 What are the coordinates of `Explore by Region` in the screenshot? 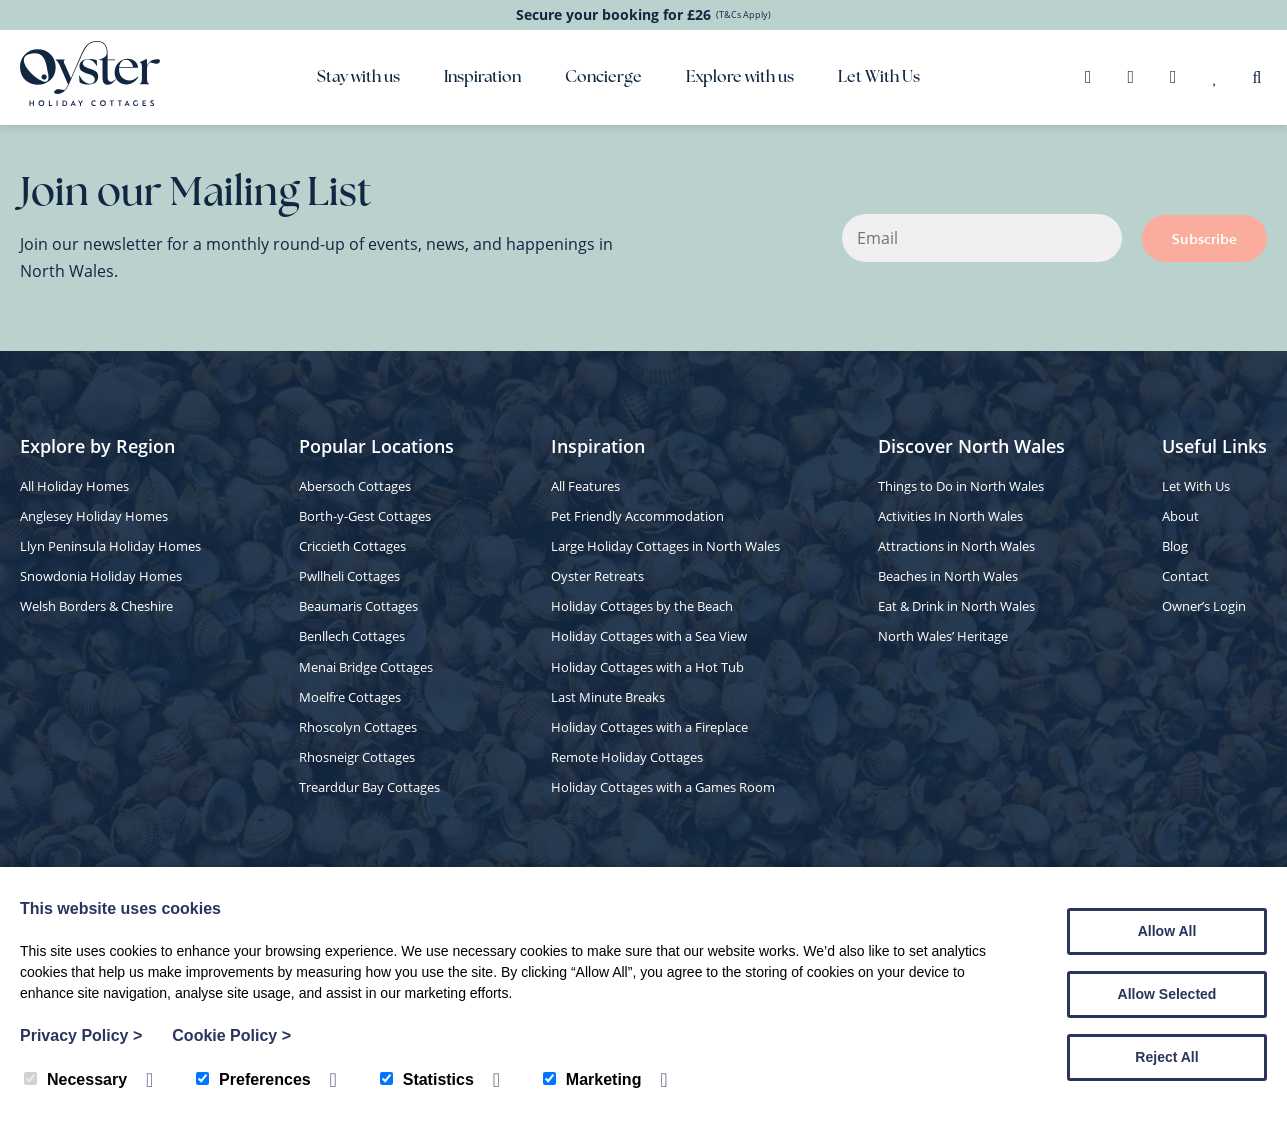 It's located at (97, 446).